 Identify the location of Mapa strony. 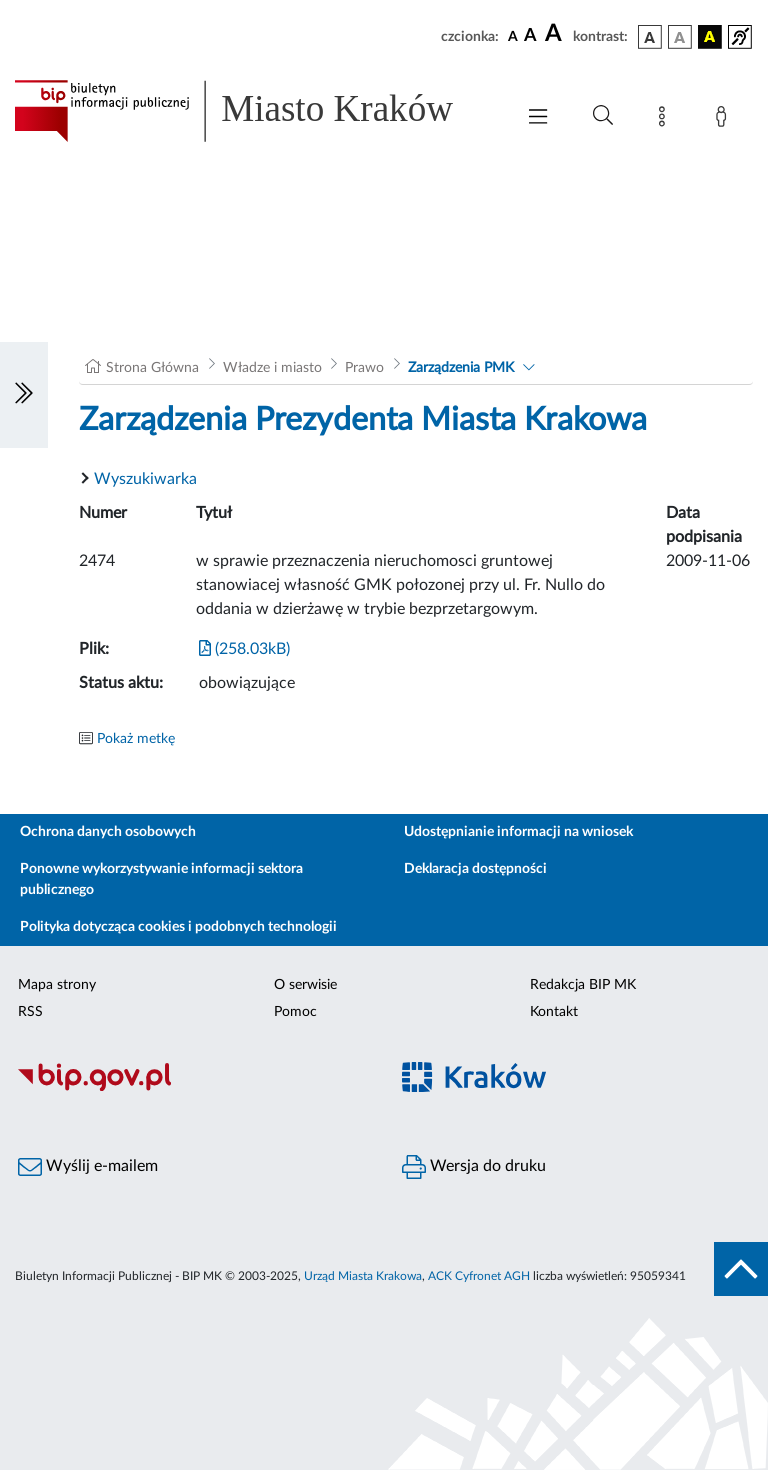
(57, 985).